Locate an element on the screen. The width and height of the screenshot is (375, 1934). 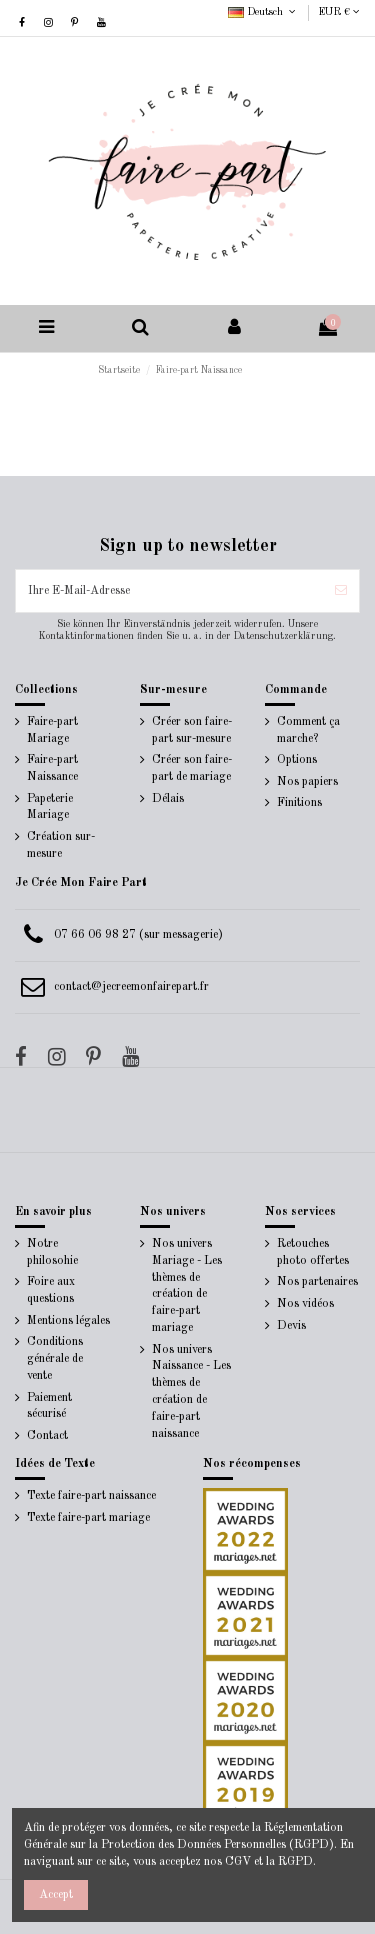
Nos vidéos is located at coordinates (305, 1304).